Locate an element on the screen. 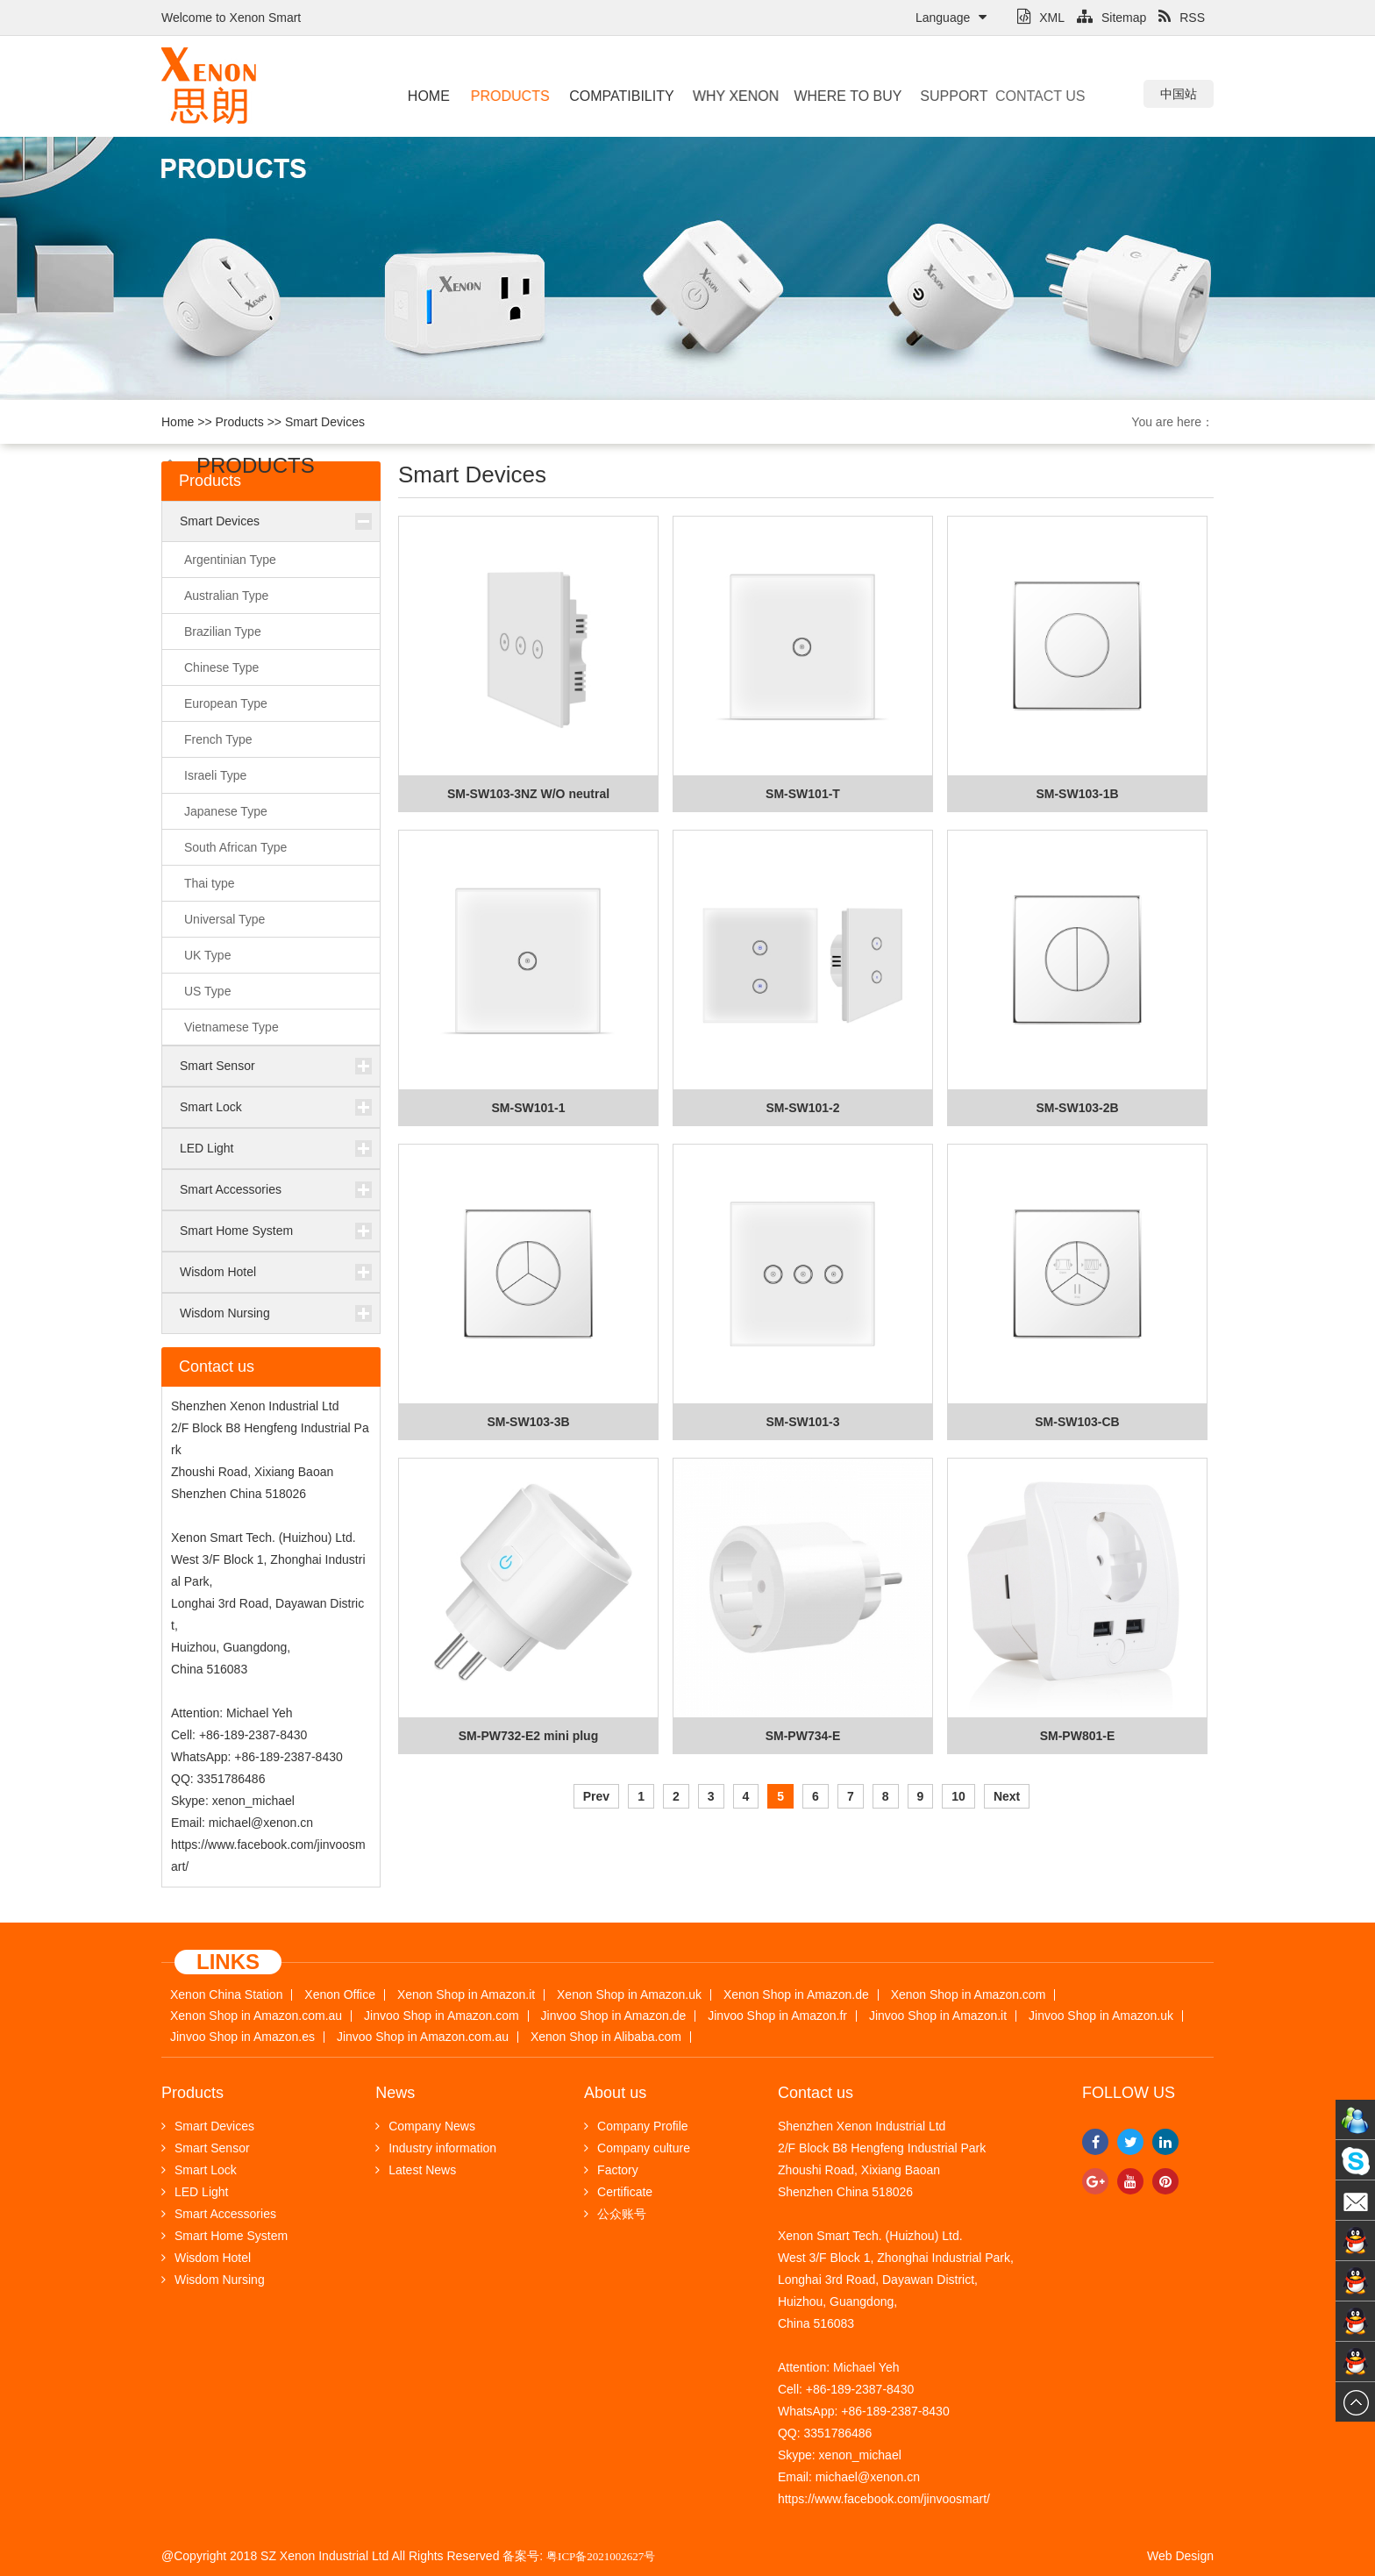 This screenshot has width=1375, height=2576. Jinvoo Shop in Amazon.com.au is located at coordinates (423, 2037).